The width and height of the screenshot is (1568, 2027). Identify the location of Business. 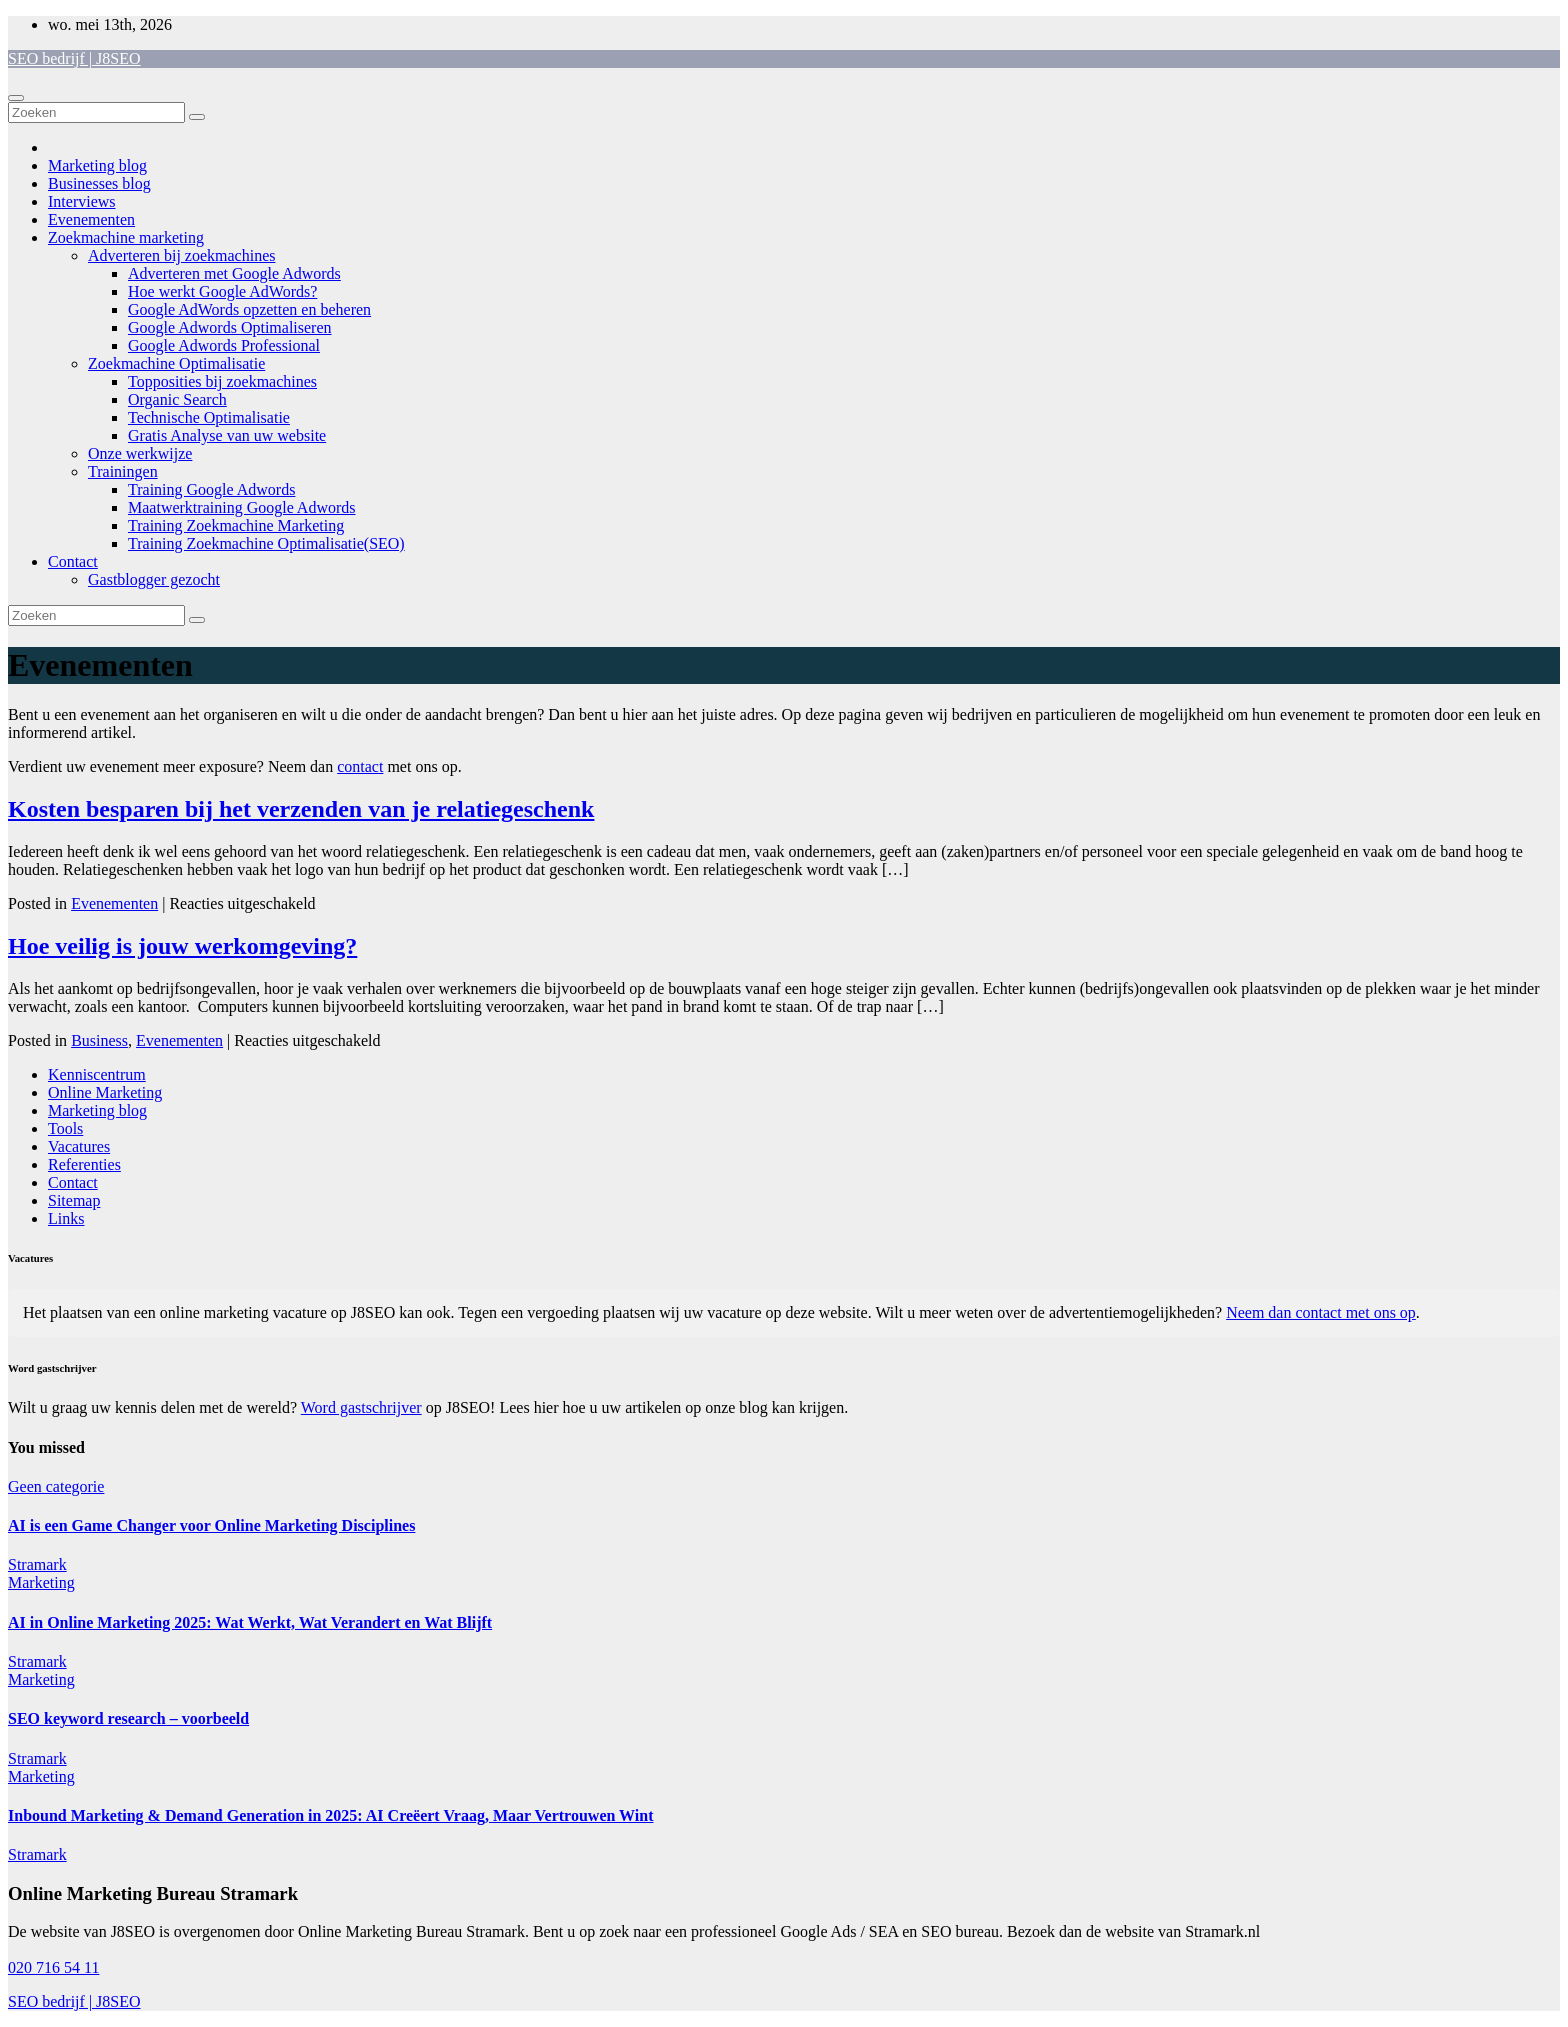
(99, 1040).